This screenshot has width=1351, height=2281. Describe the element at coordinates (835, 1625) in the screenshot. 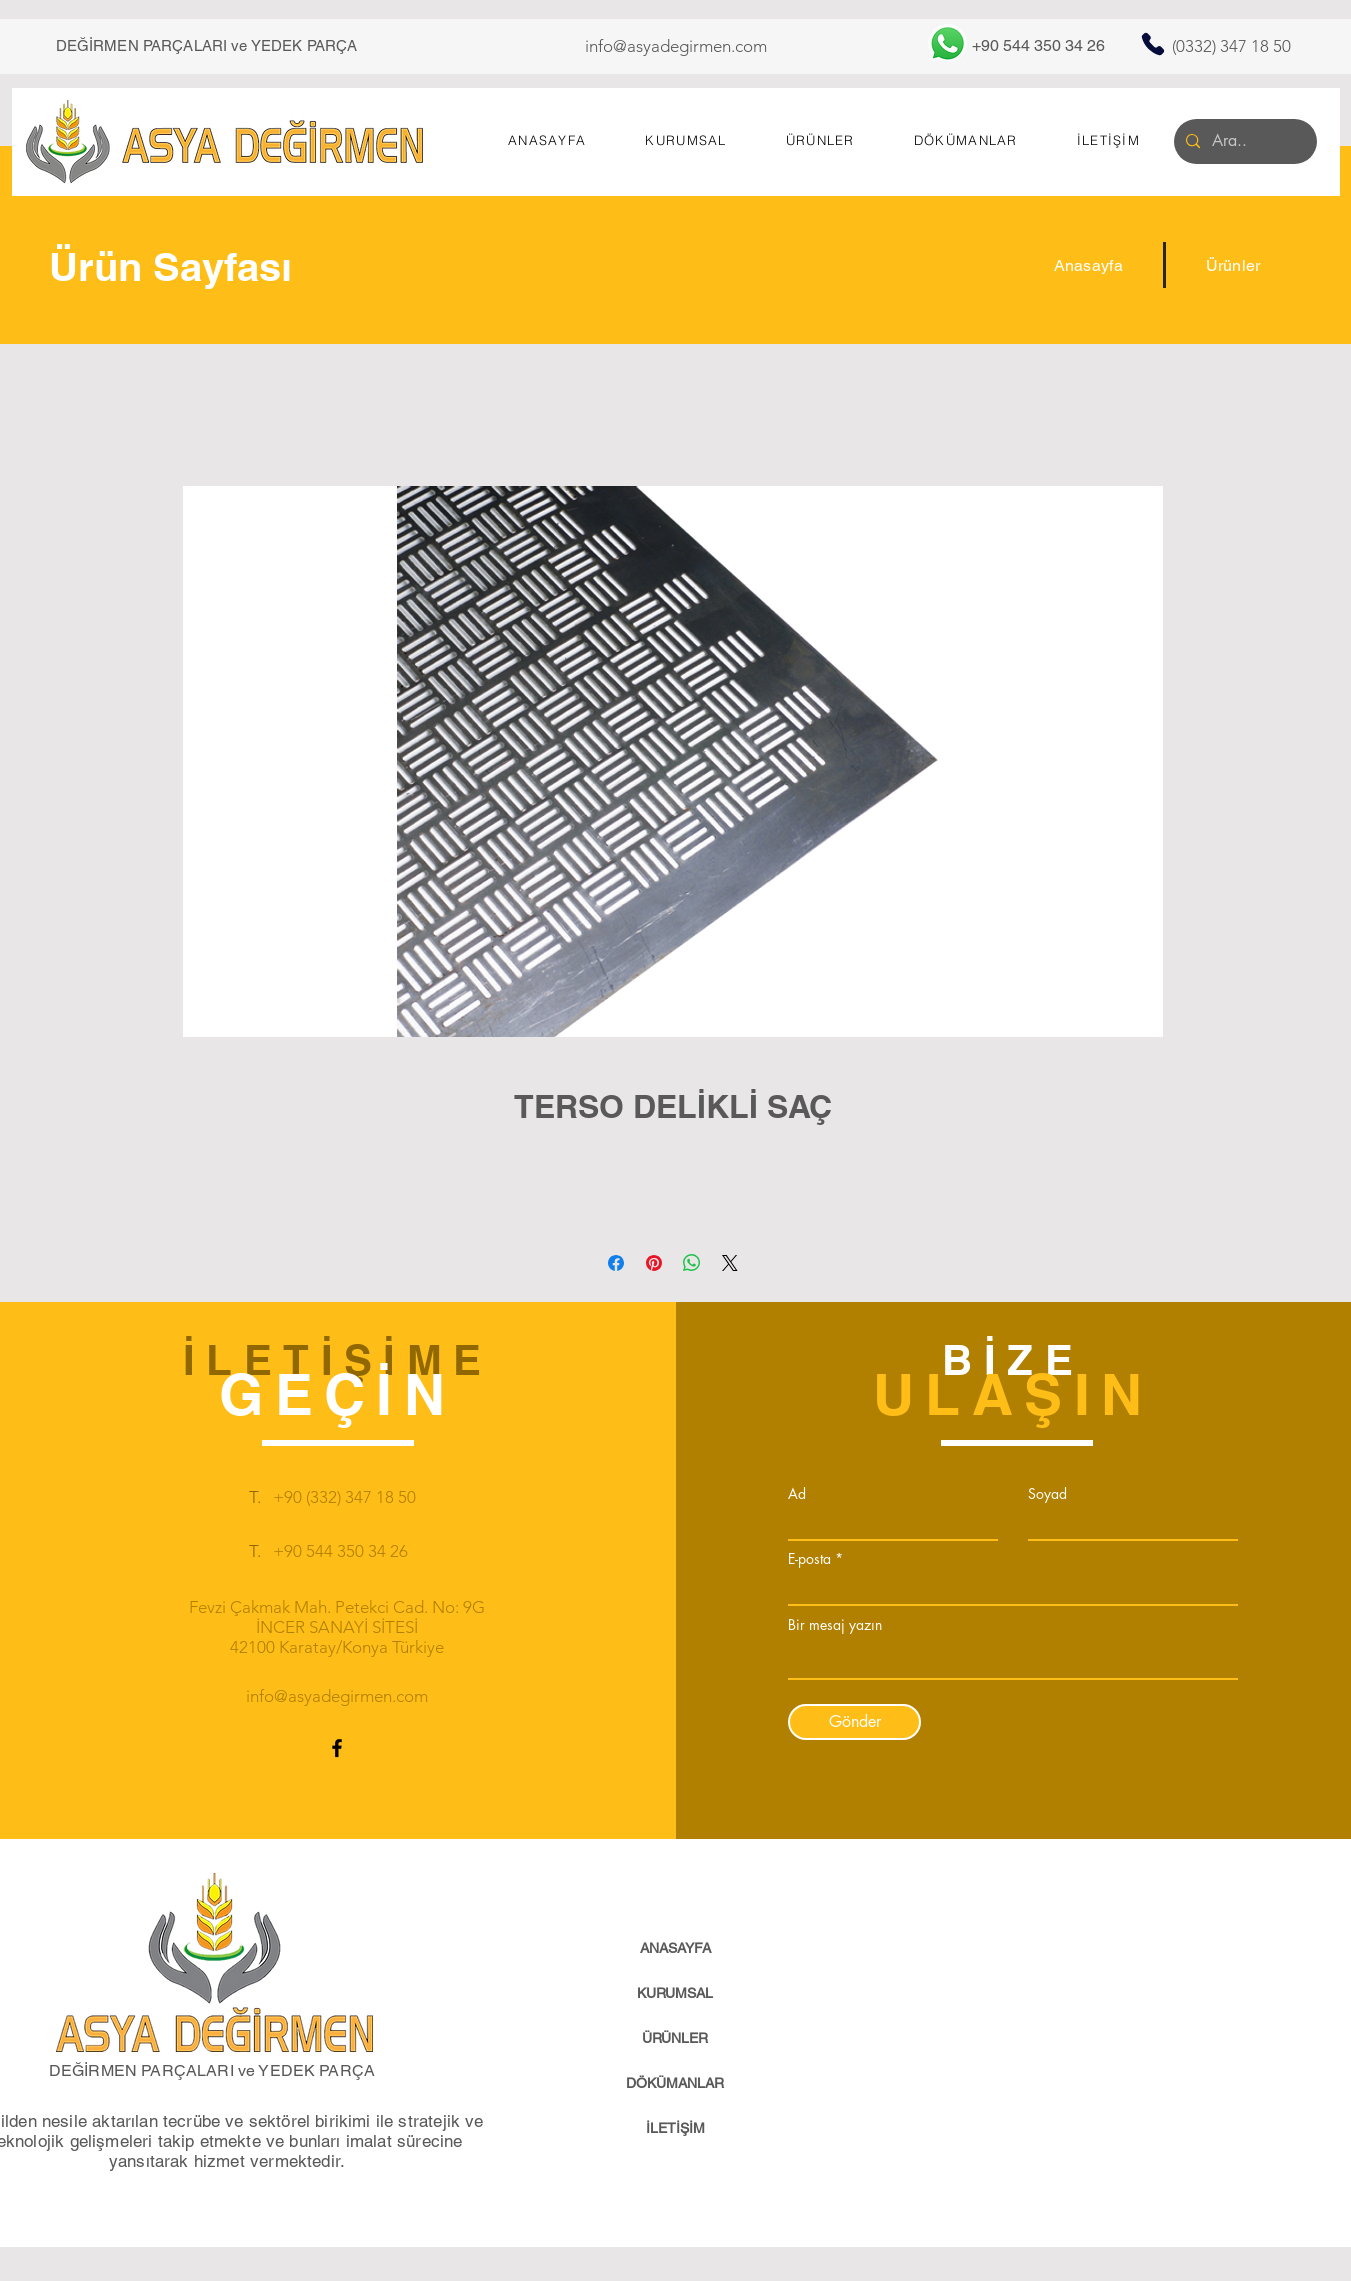

I see `Bir mesaj yazın` at that location.